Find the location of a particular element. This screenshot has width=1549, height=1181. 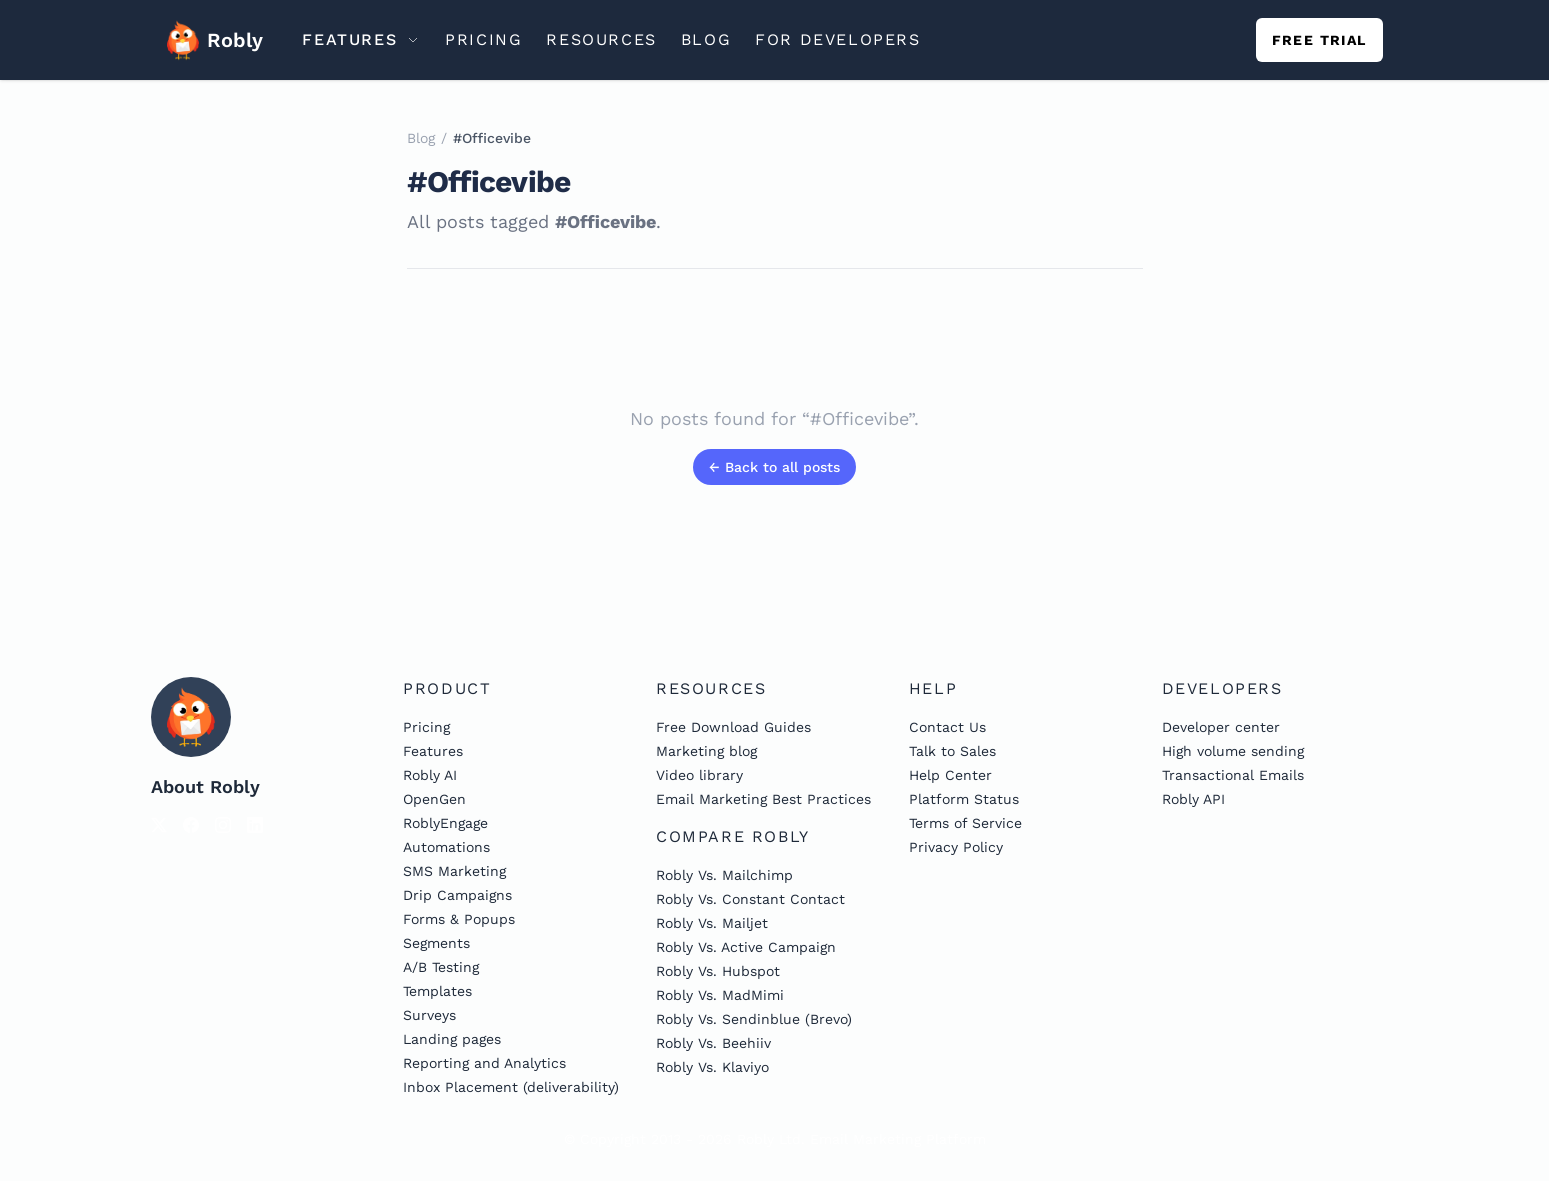

Help Center is located at coordinates (950, 775).